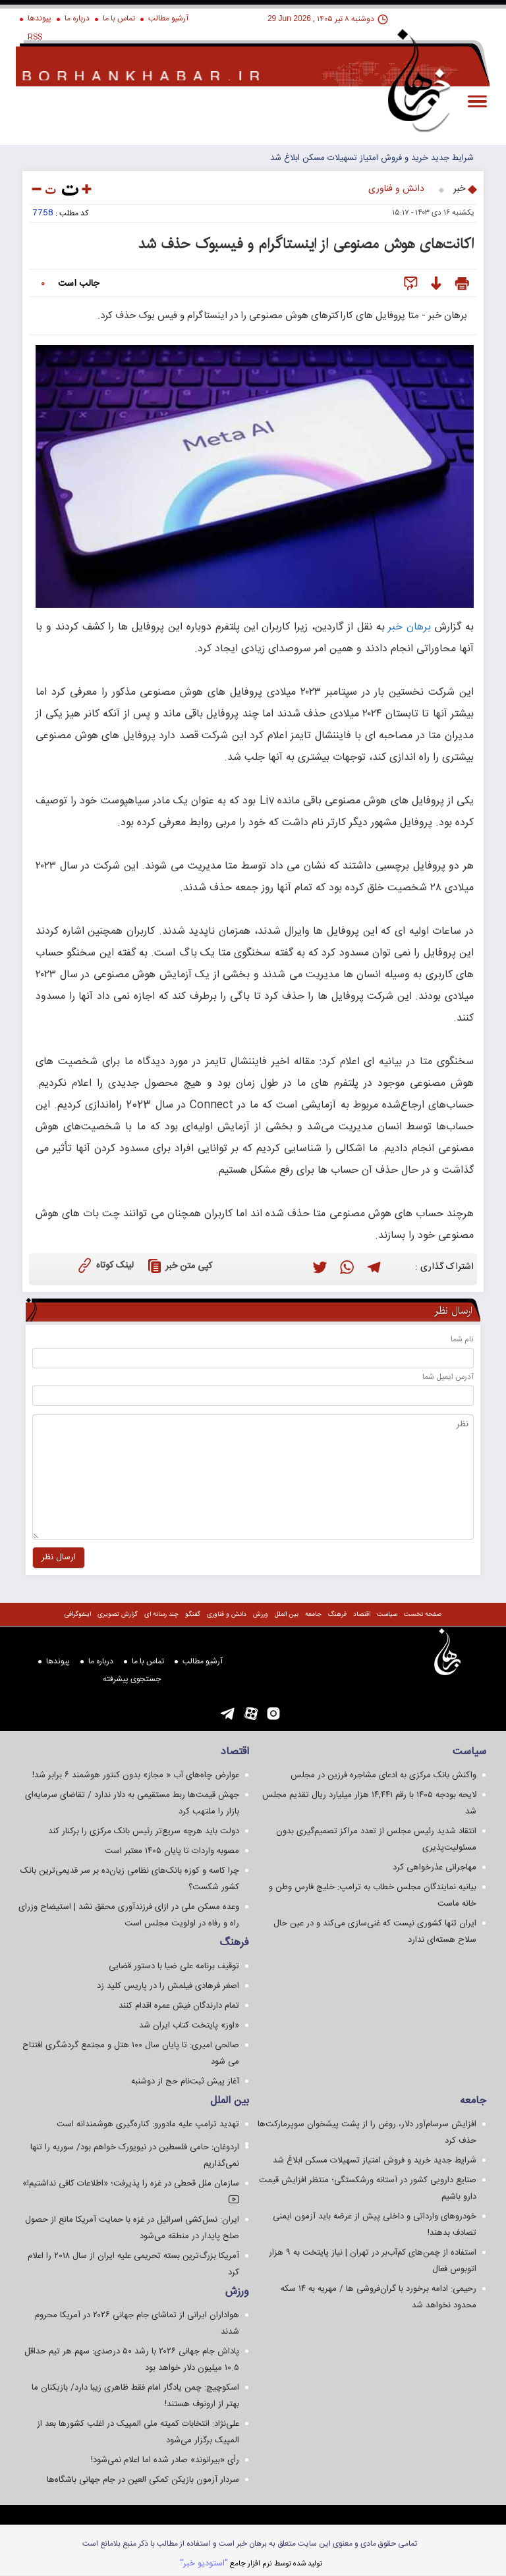 The width and height of the screenshot is (506, 2576). Describe the element at coordinates (306, 244) in the screenshot. I see `اکانت‌های هوش مصنوعی از اینستاگرام و فیسبوک حذف شد` at that location.